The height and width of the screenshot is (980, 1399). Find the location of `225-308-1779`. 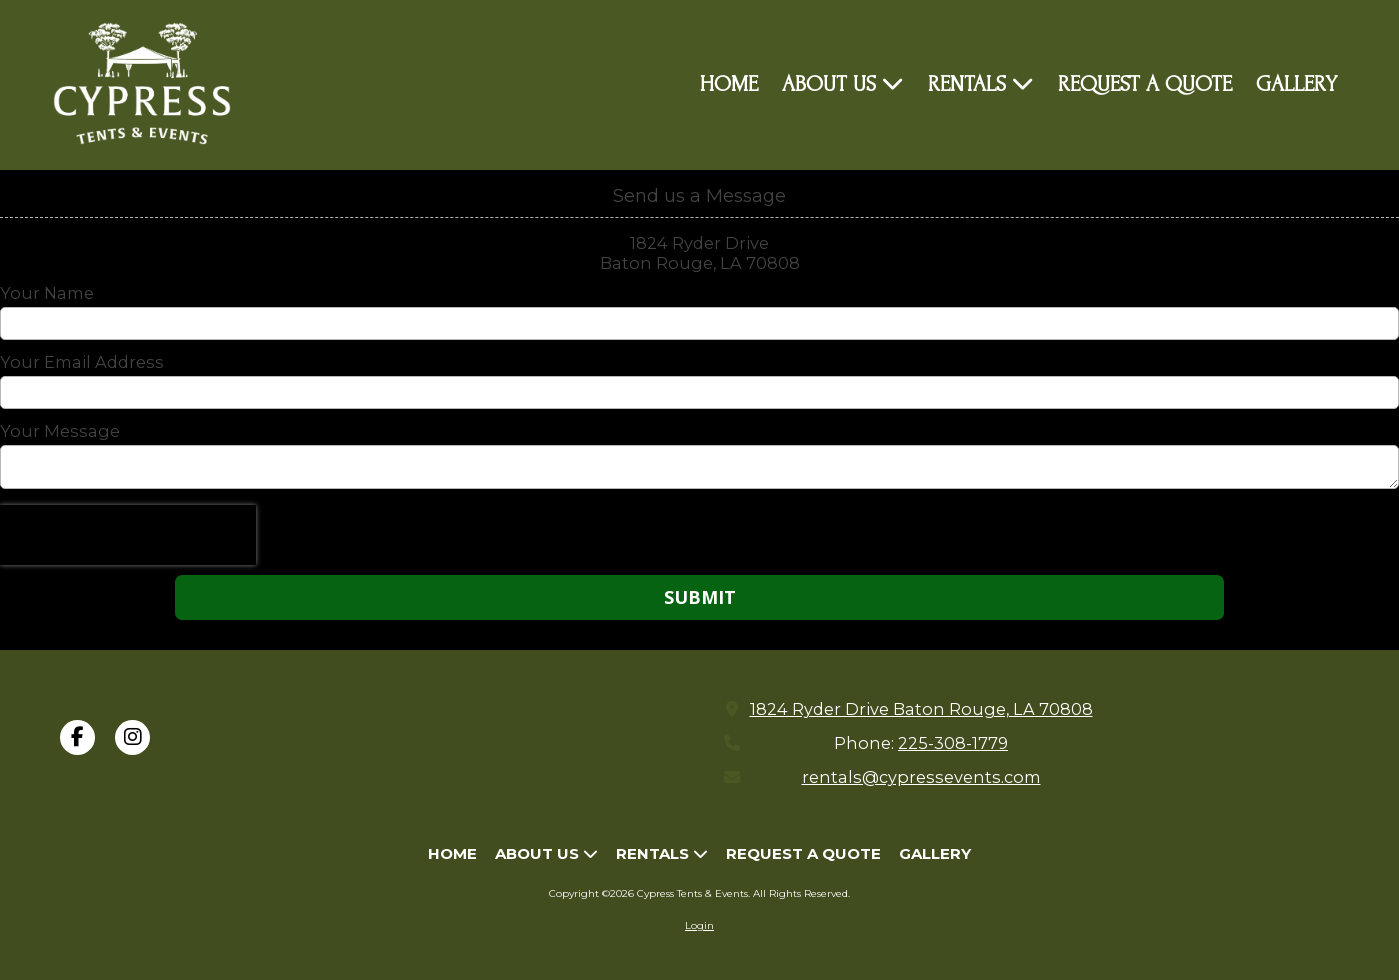

225-308-1779 is located at coordinates (953, 743).